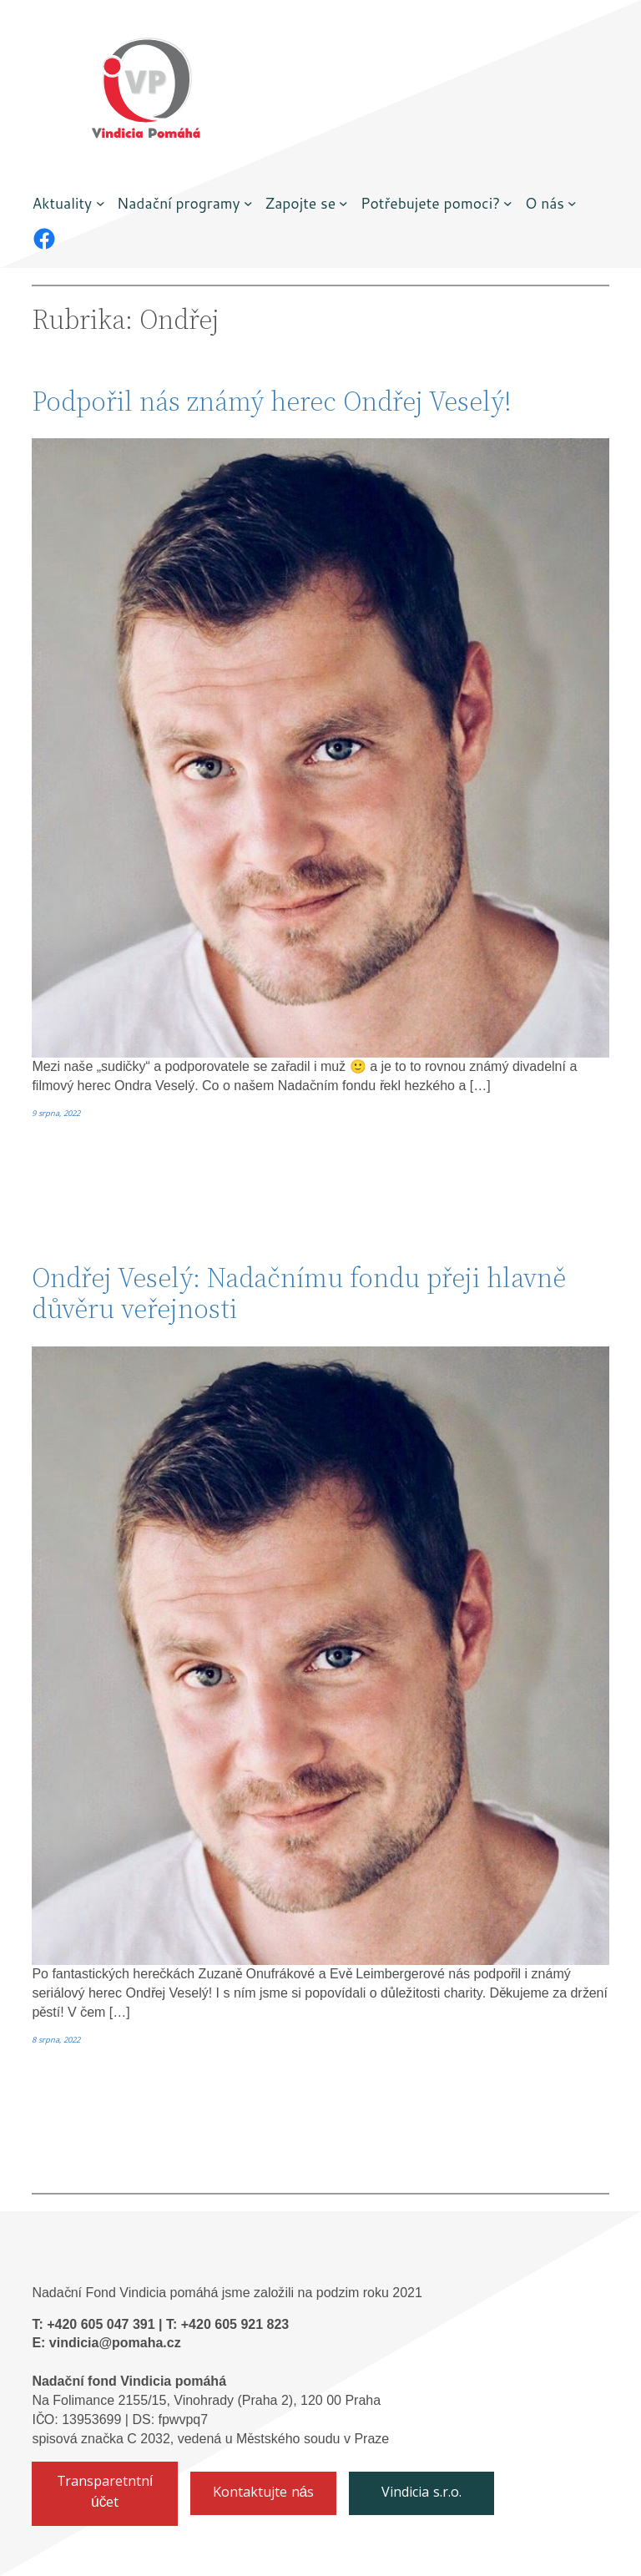  What do you see at coordinates (507, 203) in the screenshot?
I see `[Potřebujete pomoci? podmenu]` at bounding box center [507, 203].